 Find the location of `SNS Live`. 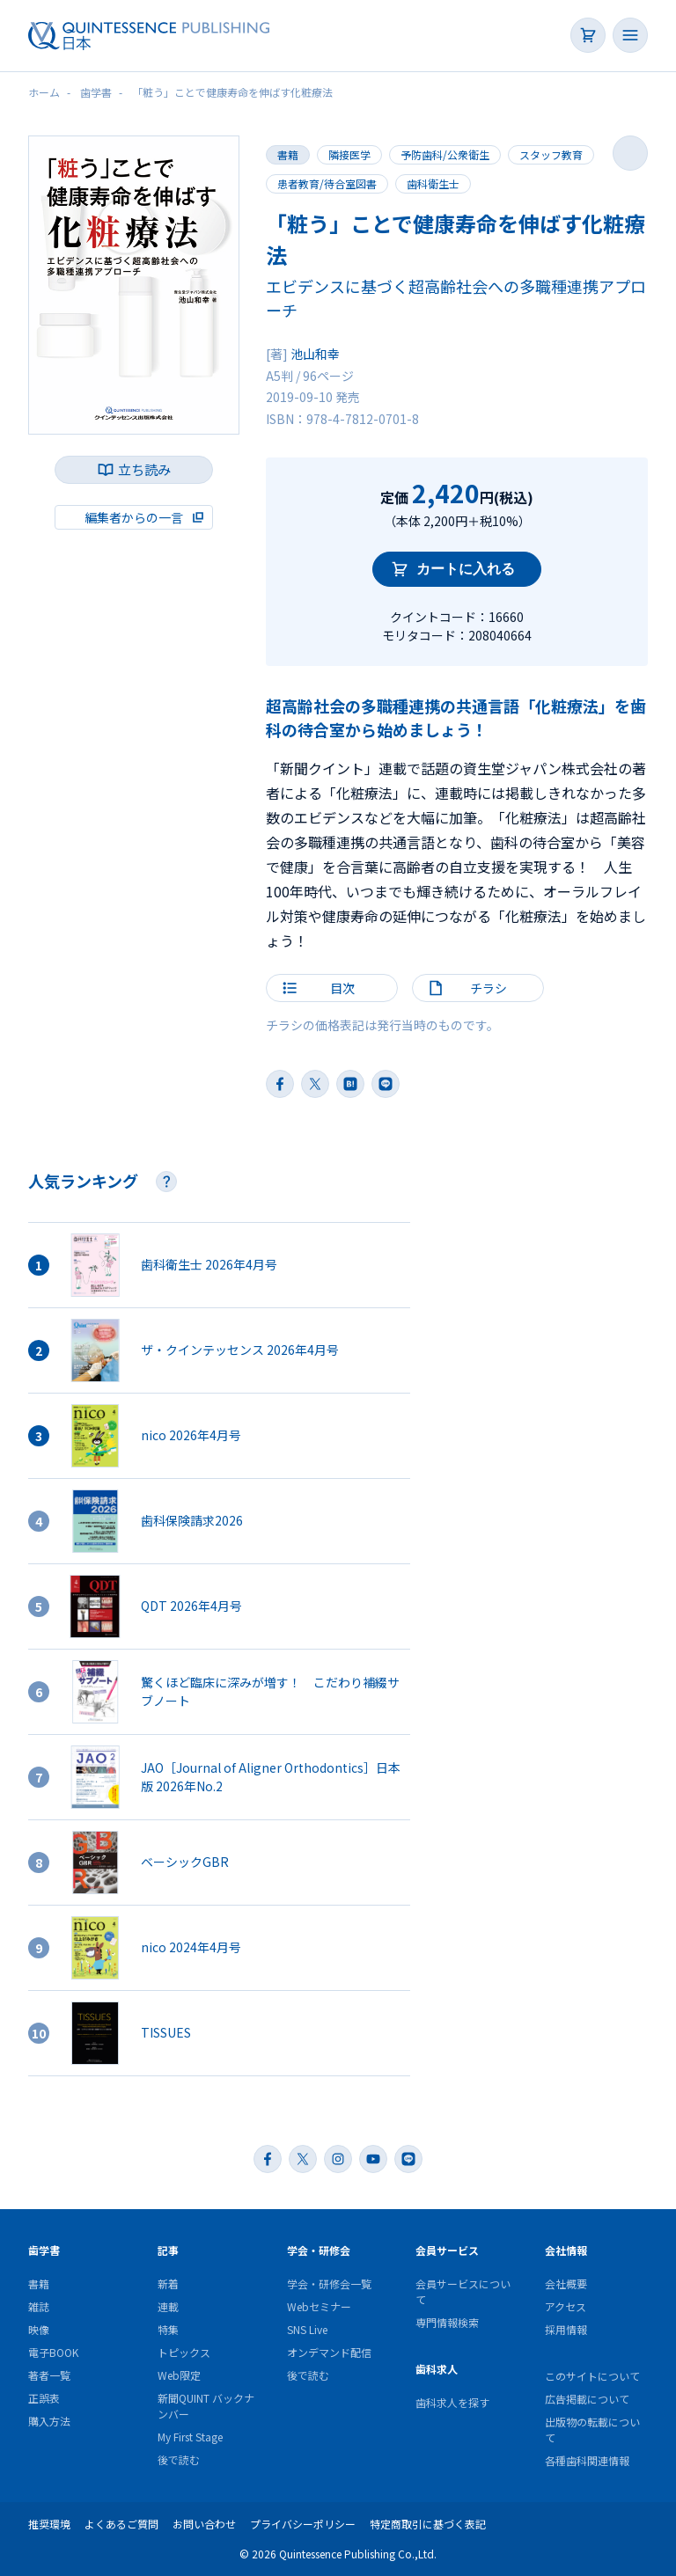

SNS Live is located at coordinates (307, 2329).